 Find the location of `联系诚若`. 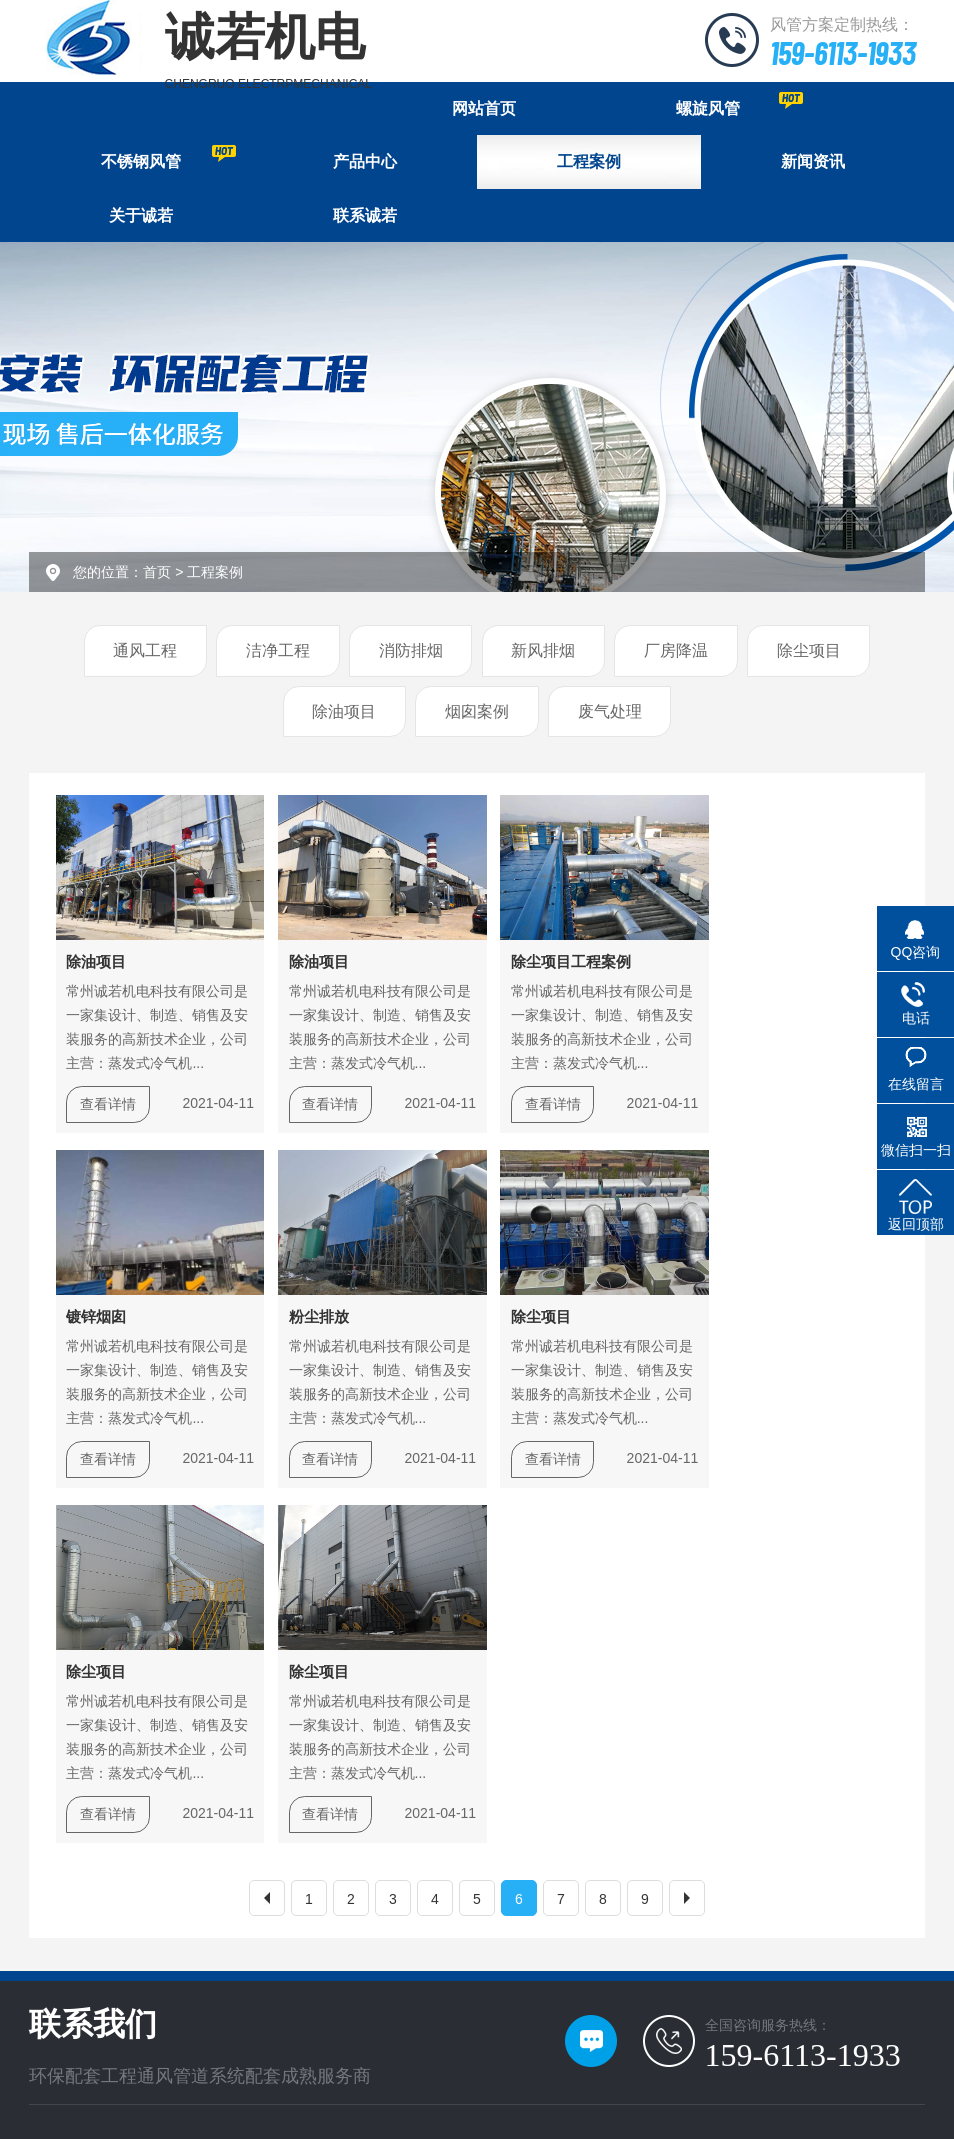

联系诚若 is located at coordinates (365, 216).